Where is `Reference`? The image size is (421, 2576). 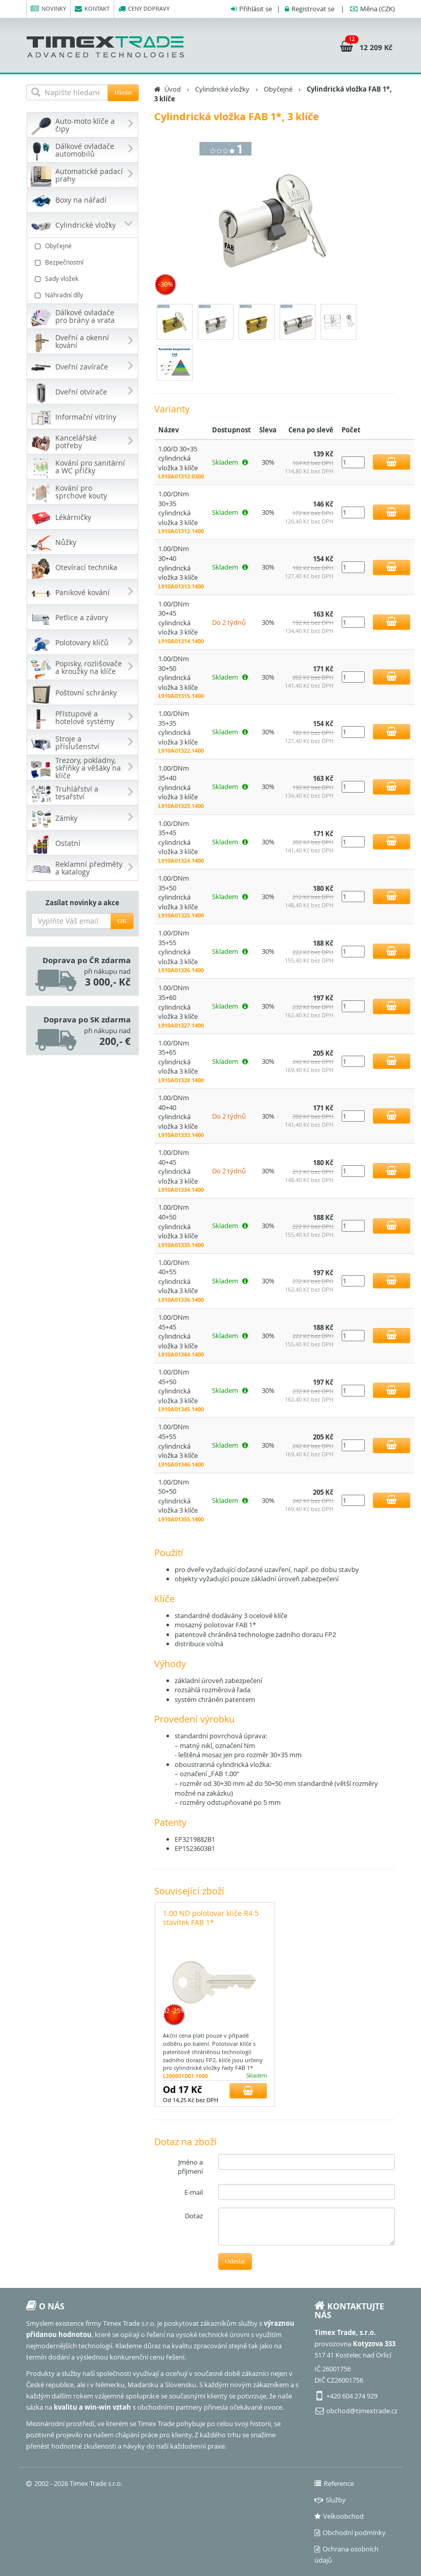 Reference is located at coordinates (334, 2483).